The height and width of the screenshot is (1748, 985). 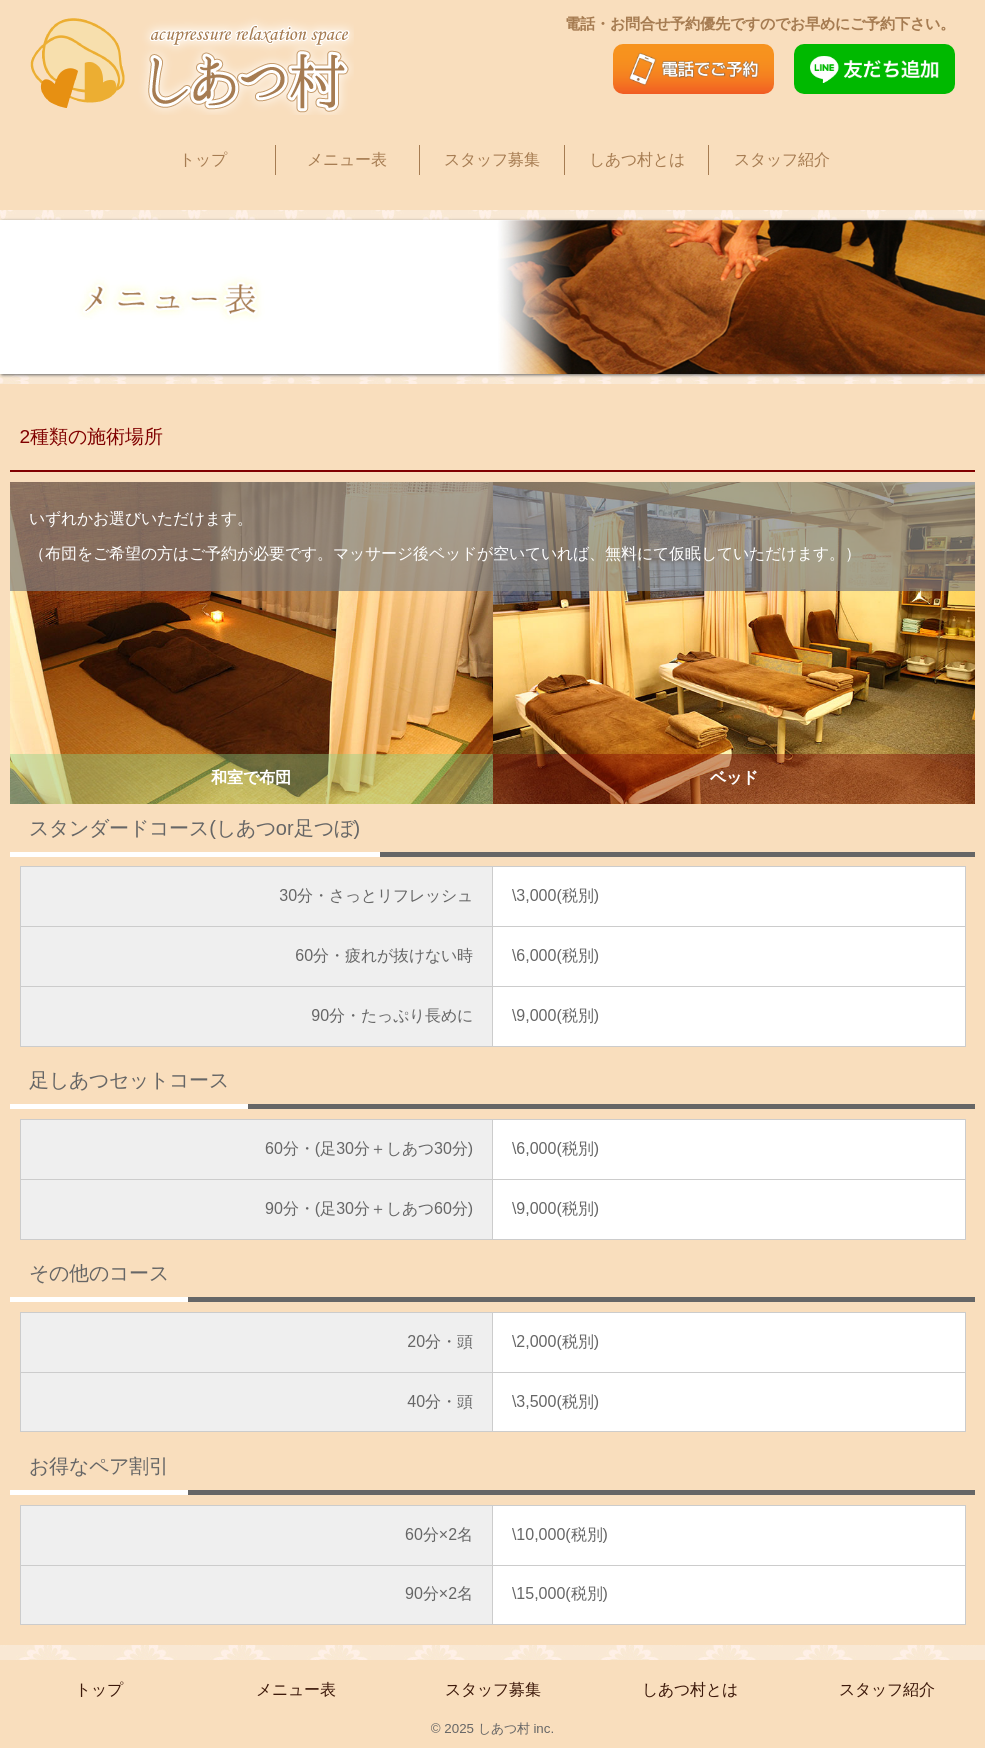 What do you see at coordinates (637, 159) in the screenshot?
I see `しあつ村とは` at bounding box center [637, 159].